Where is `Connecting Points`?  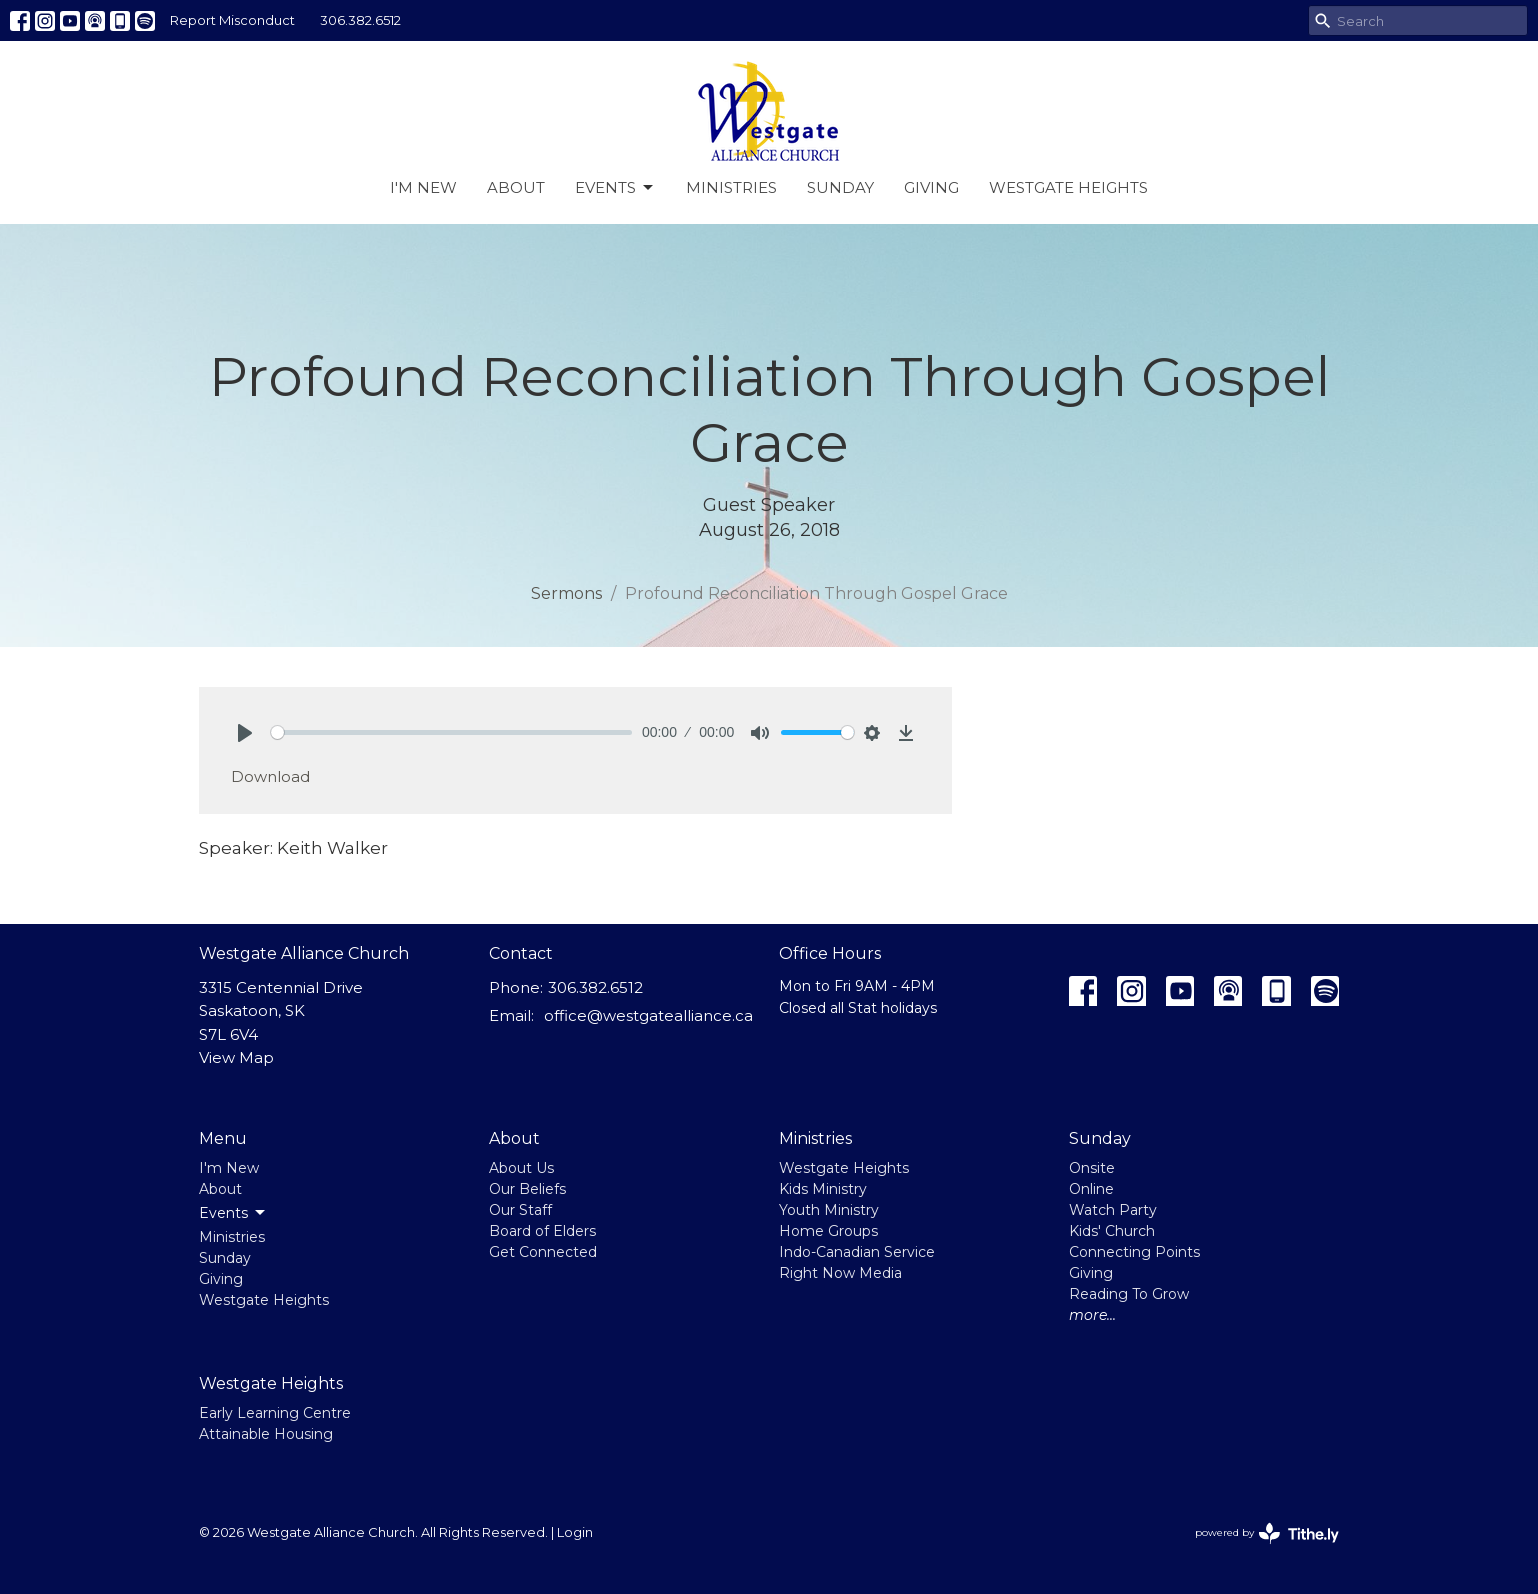 Connecting Points is located at coordinates (1134, 1252).